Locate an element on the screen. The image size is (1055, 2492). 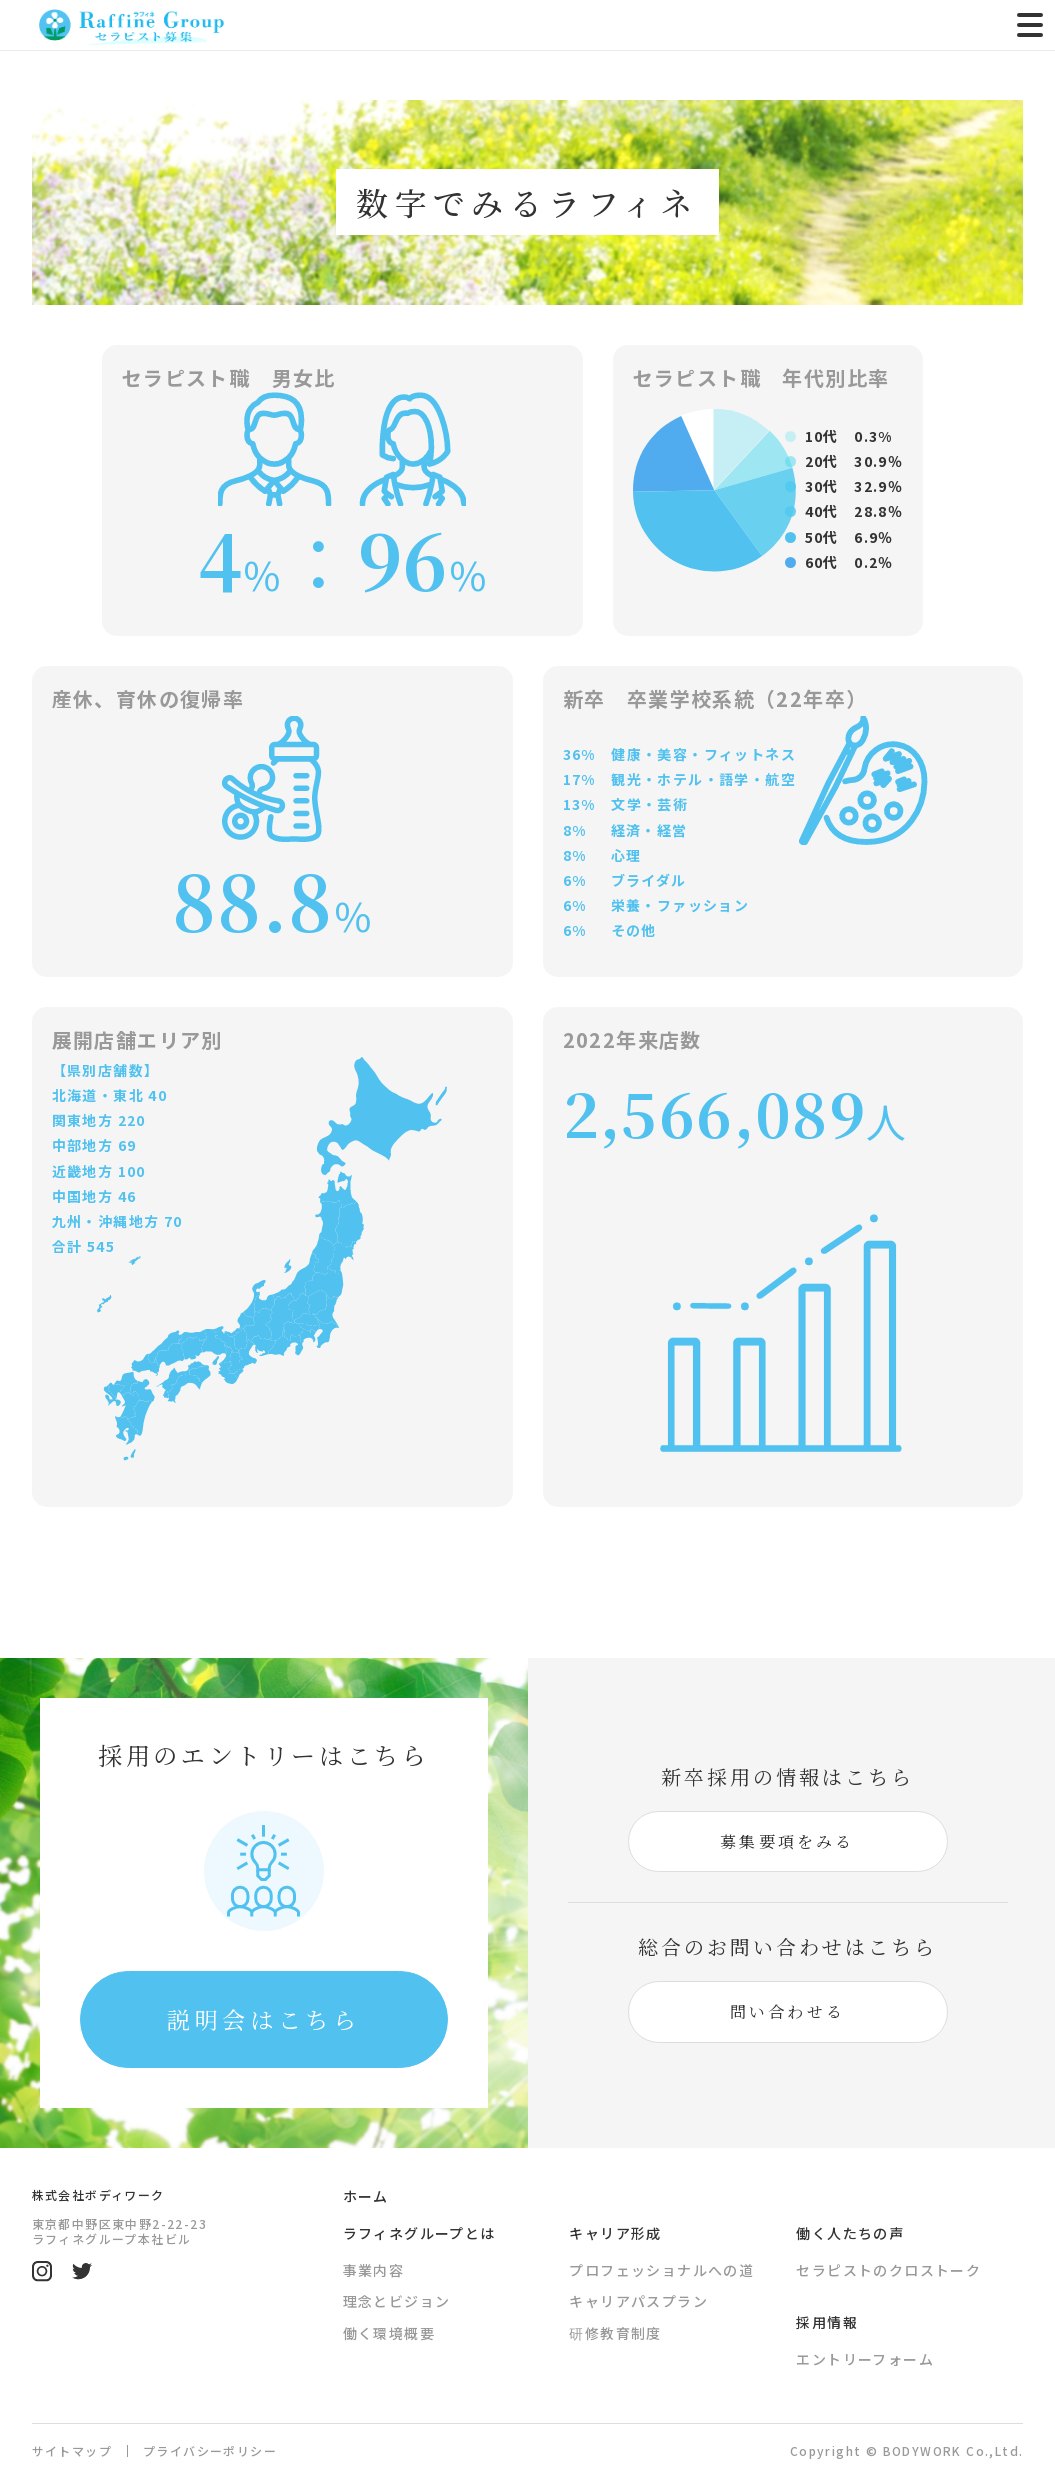
研修教育制度 is located at coordinates (615, 2337).